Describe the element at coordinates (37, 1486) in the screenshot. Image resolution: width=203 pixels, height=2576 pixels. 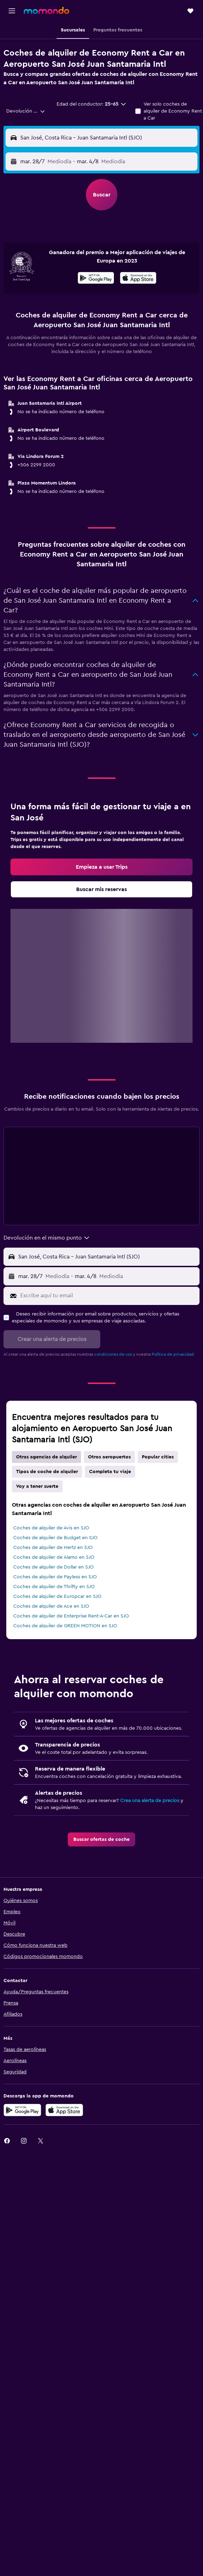
I see `Voy a tener suerte [tab]` at that location.